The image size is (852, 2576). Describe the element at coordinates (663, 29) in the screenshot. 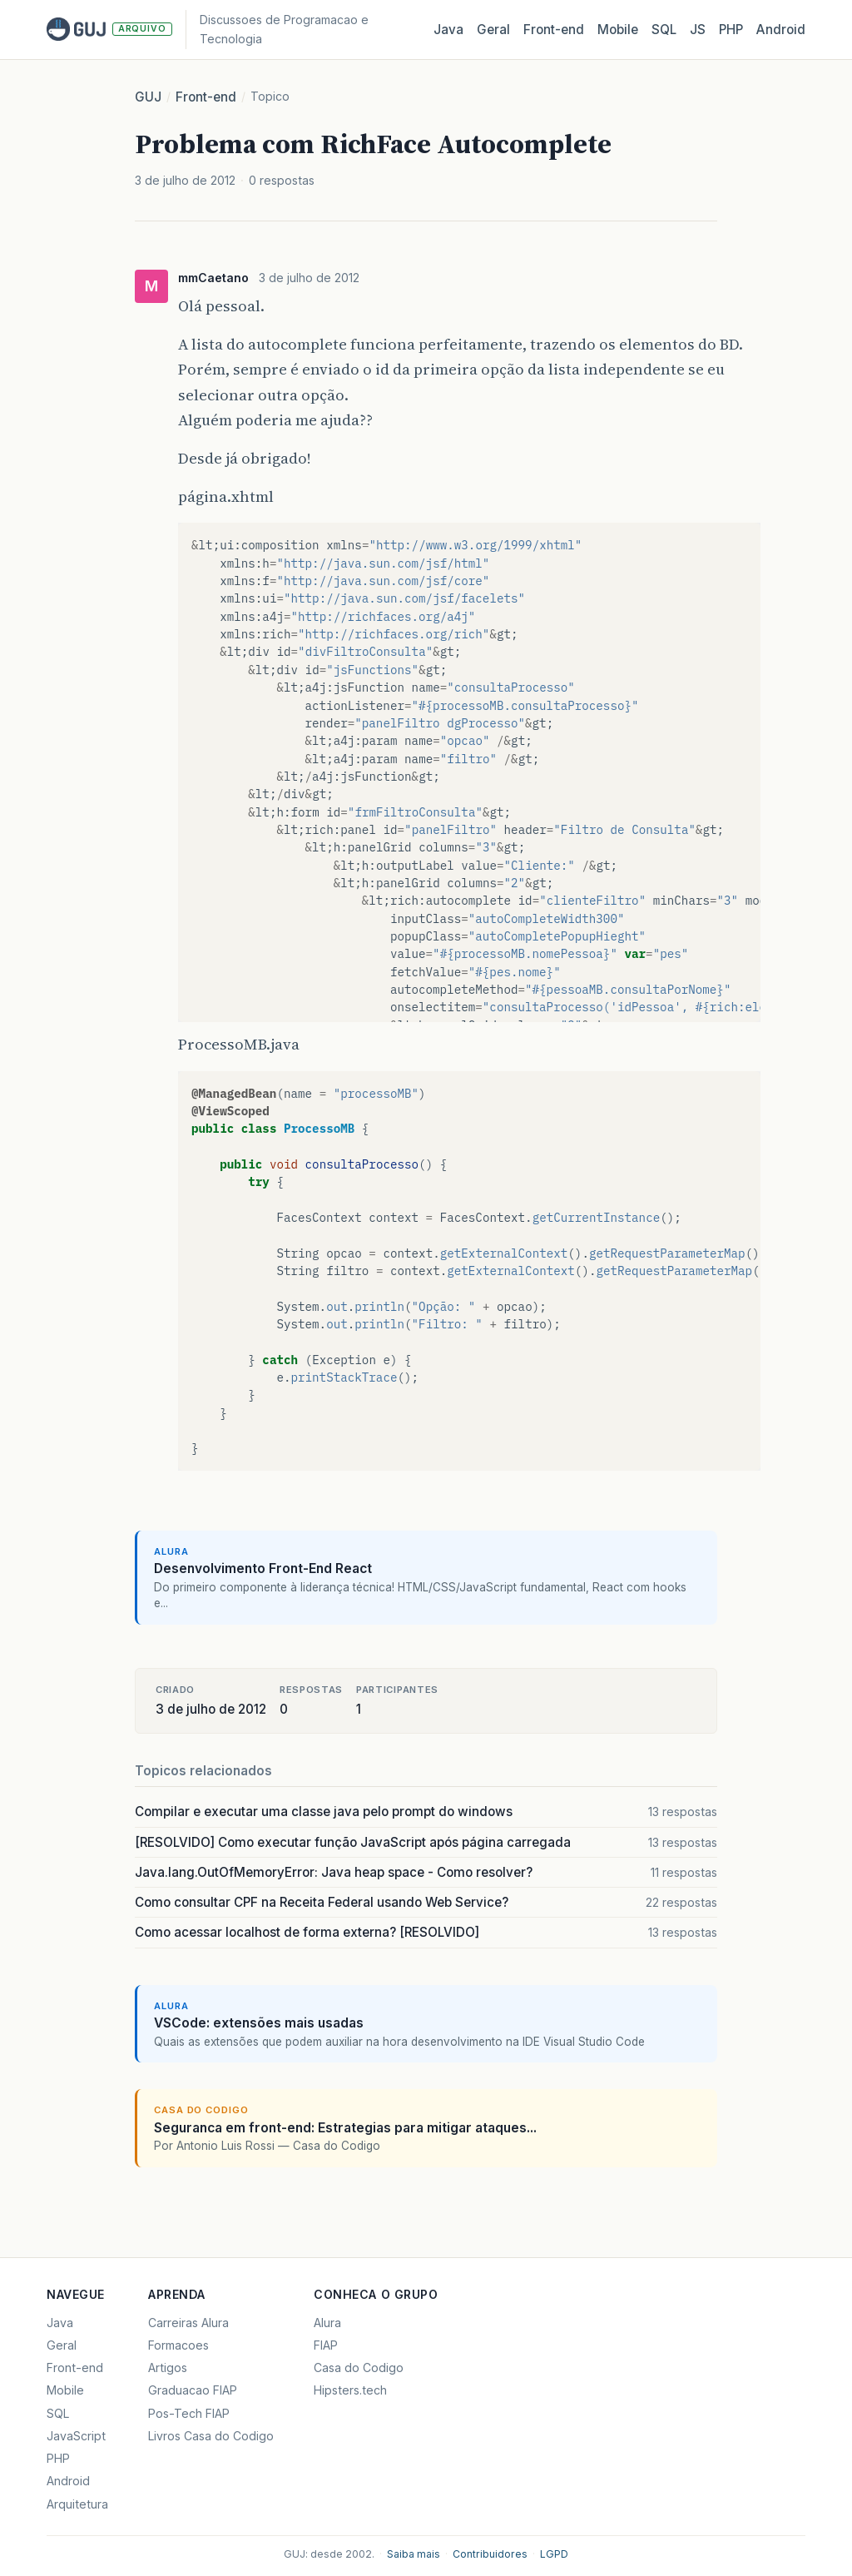

I see `SQL` at that location.